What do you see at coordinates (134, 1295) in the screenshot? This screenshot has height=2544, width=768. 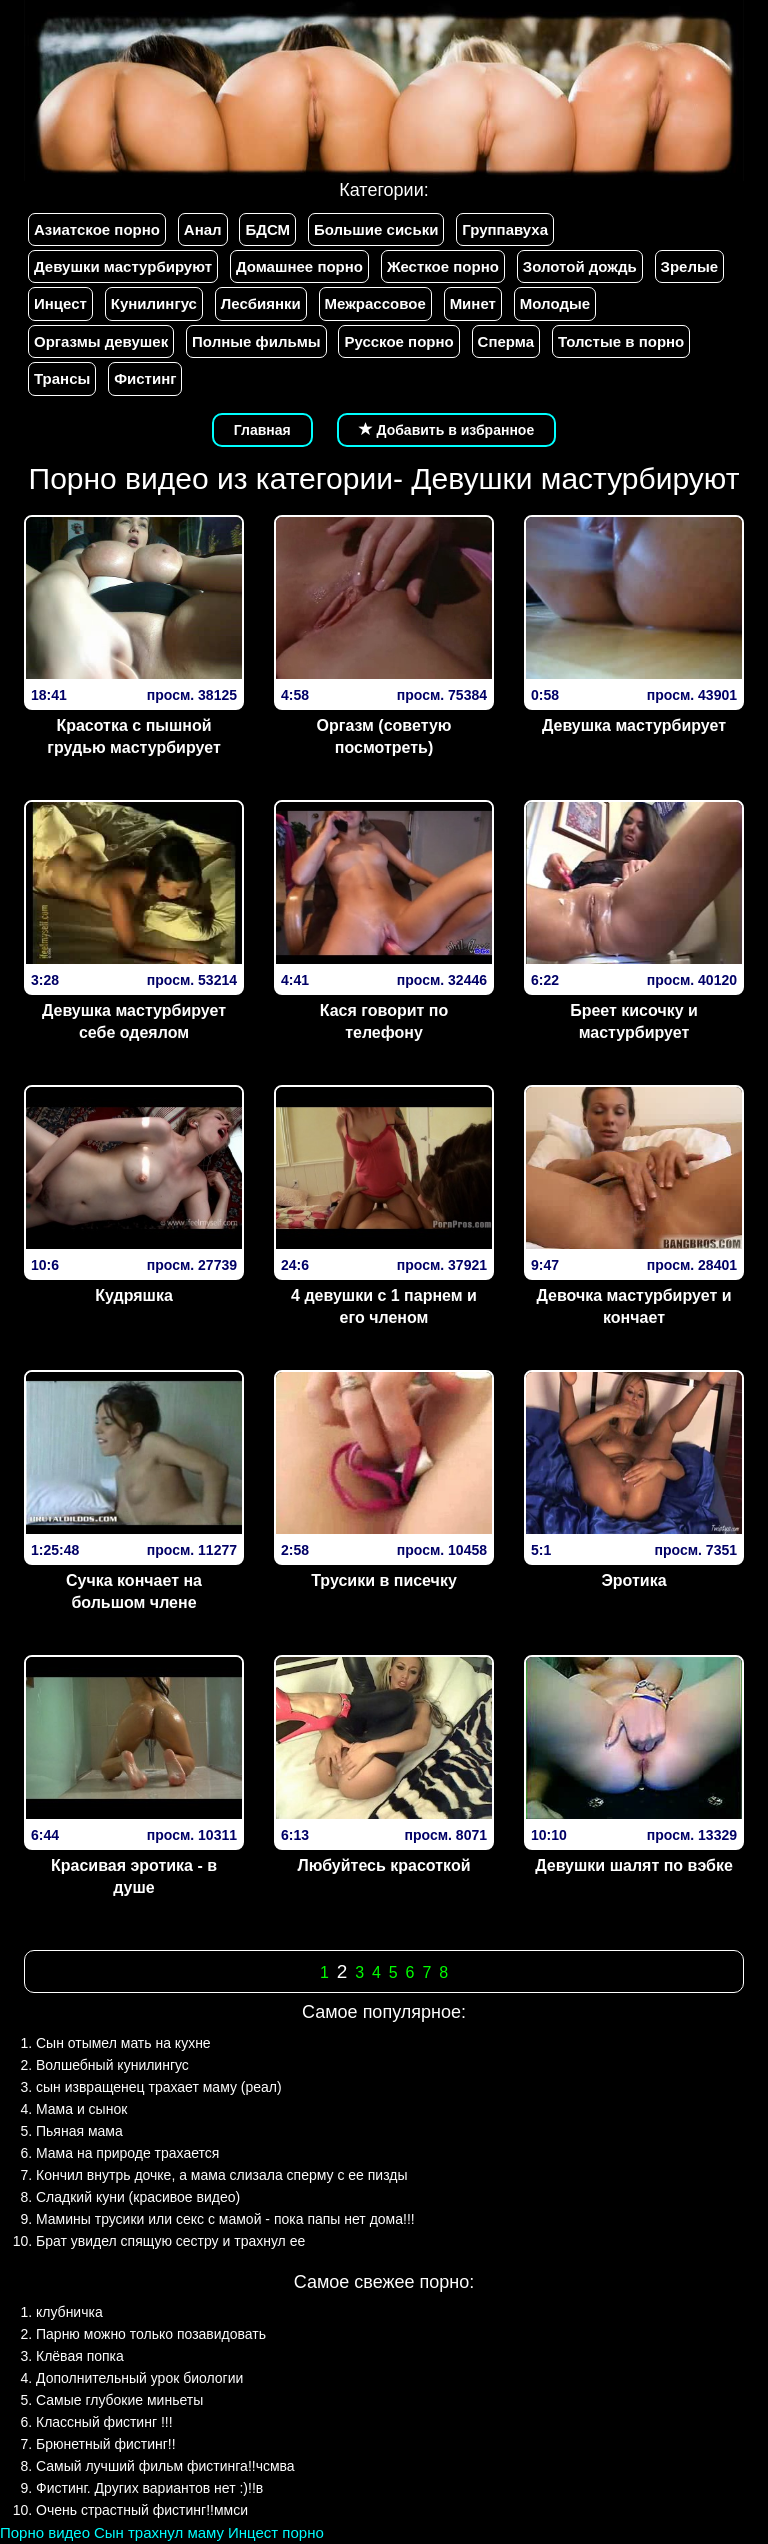 I see `Кудряшка` at bounding box center [134, 1295].